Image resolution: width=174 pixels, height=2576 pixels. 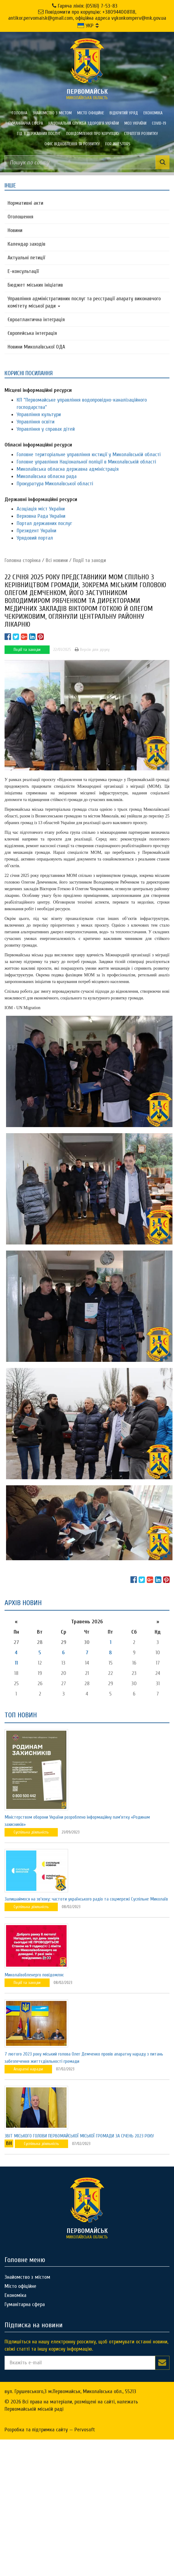 What do you see at coordinates (52, 113) in the screenshot?
I see `Знайомство з містом` at bounding box center [52, 113].